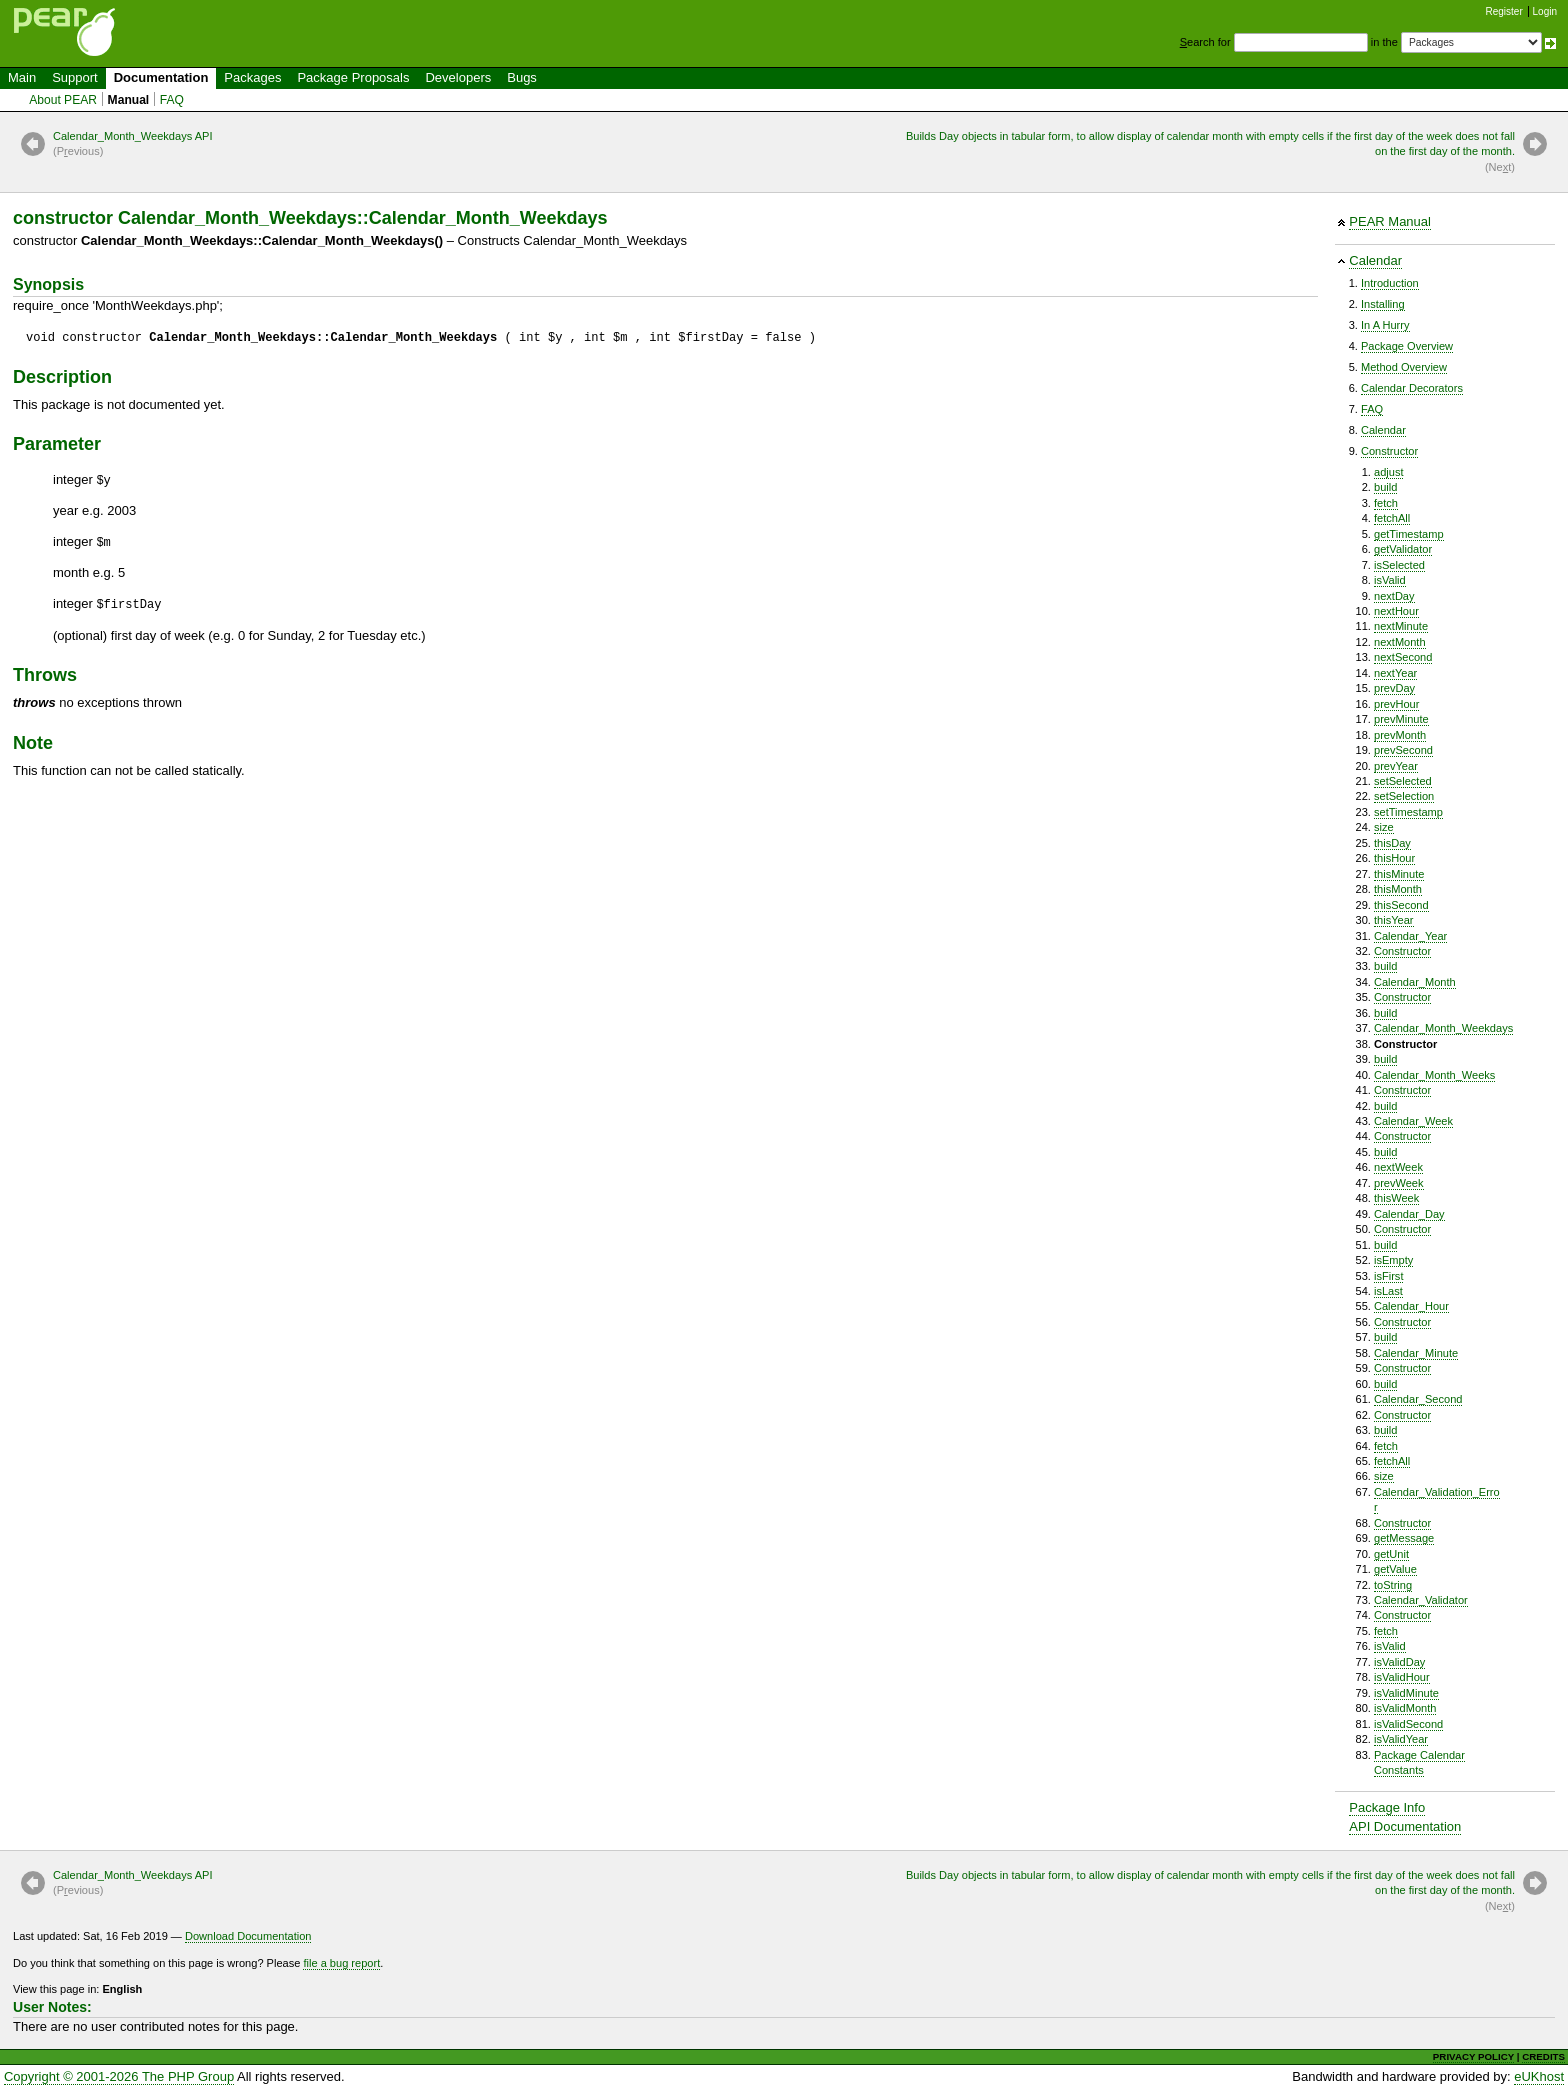  I want to click on thisMinute, so click(1399, 874).